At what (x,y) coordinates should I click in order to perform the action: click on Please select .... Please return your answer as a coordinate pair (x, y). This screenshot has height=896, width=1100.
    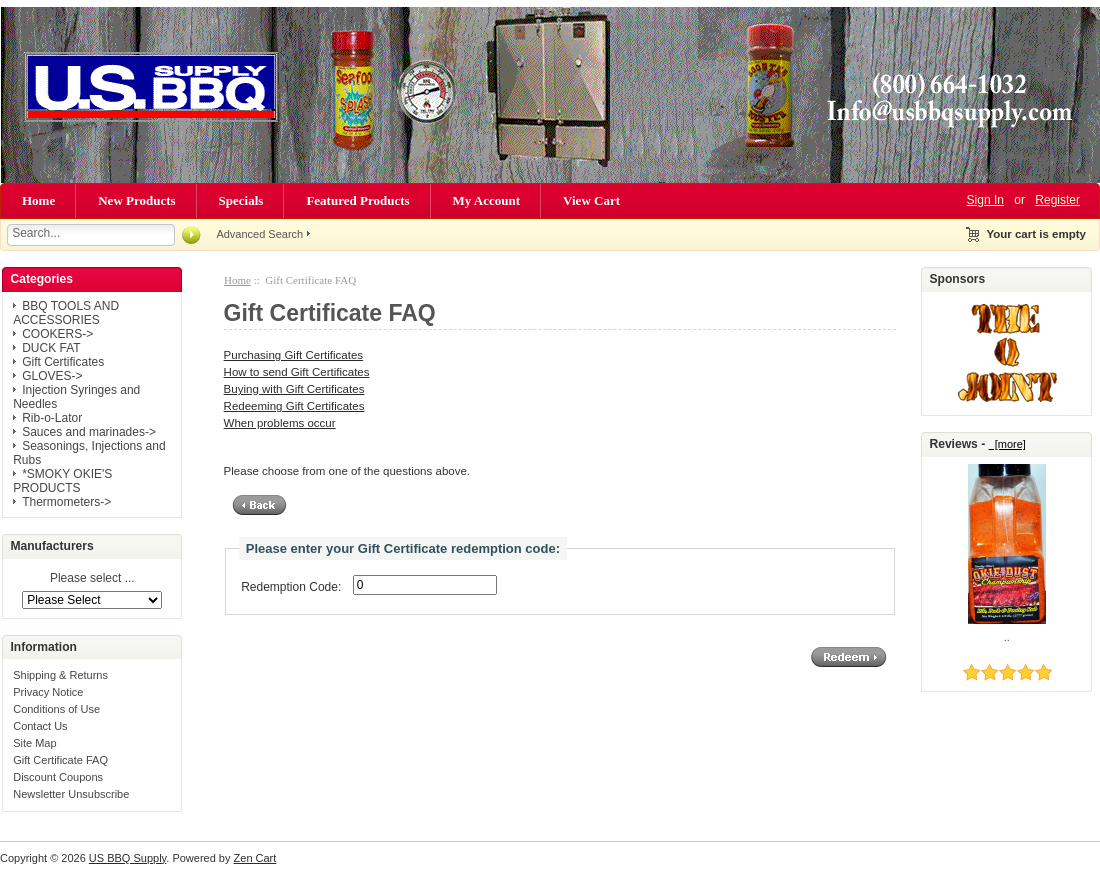
    Looking at the image, I should click on (92, 579).